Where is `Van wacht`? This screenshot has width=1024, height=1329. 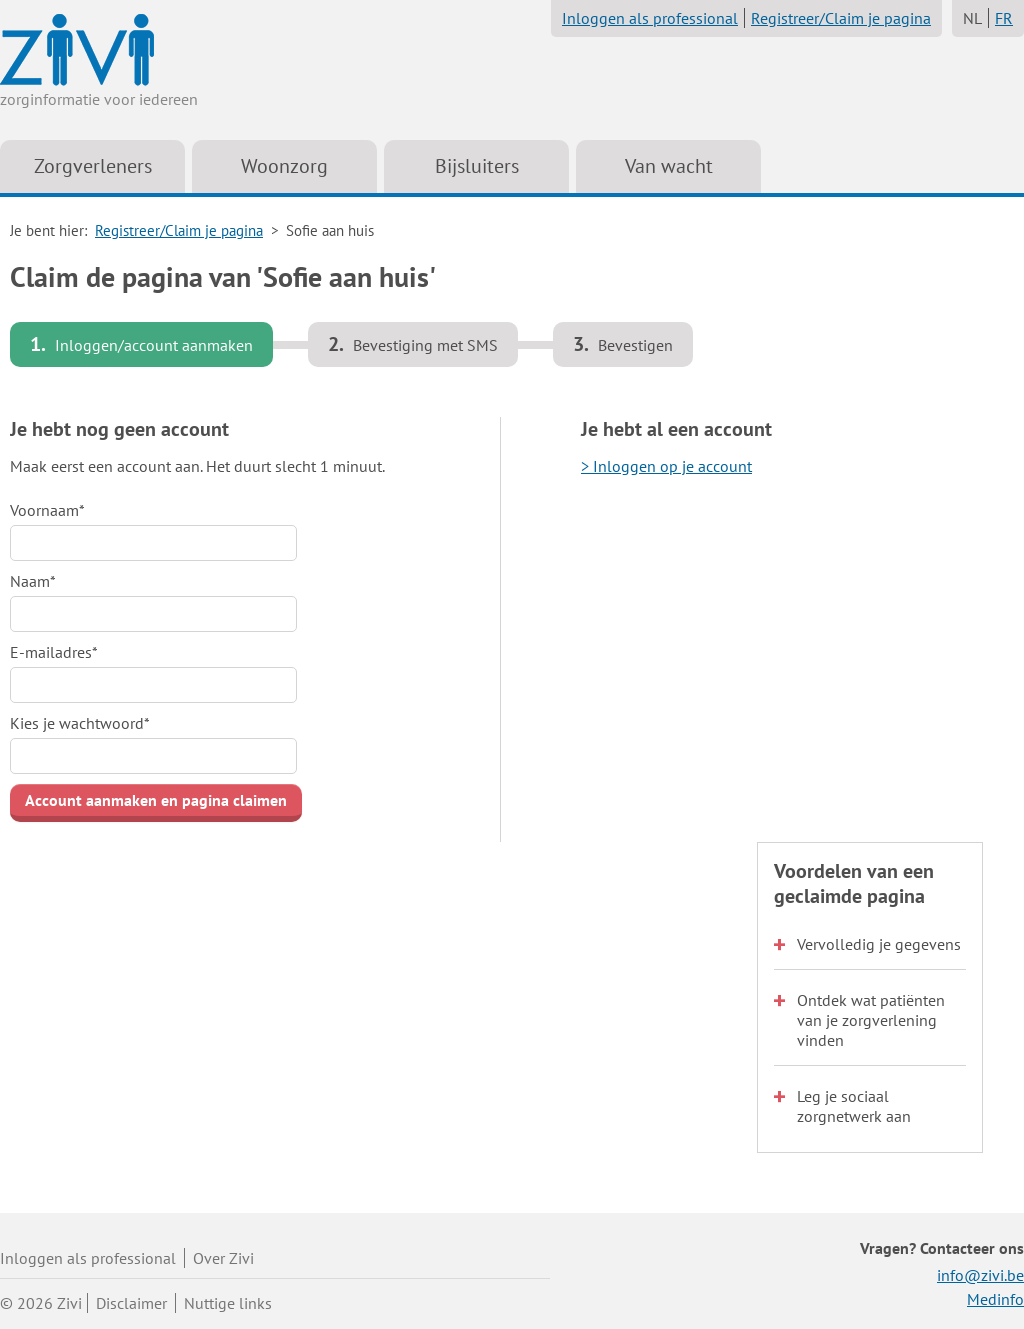
Van wacht is located at coordinates (669, 166).